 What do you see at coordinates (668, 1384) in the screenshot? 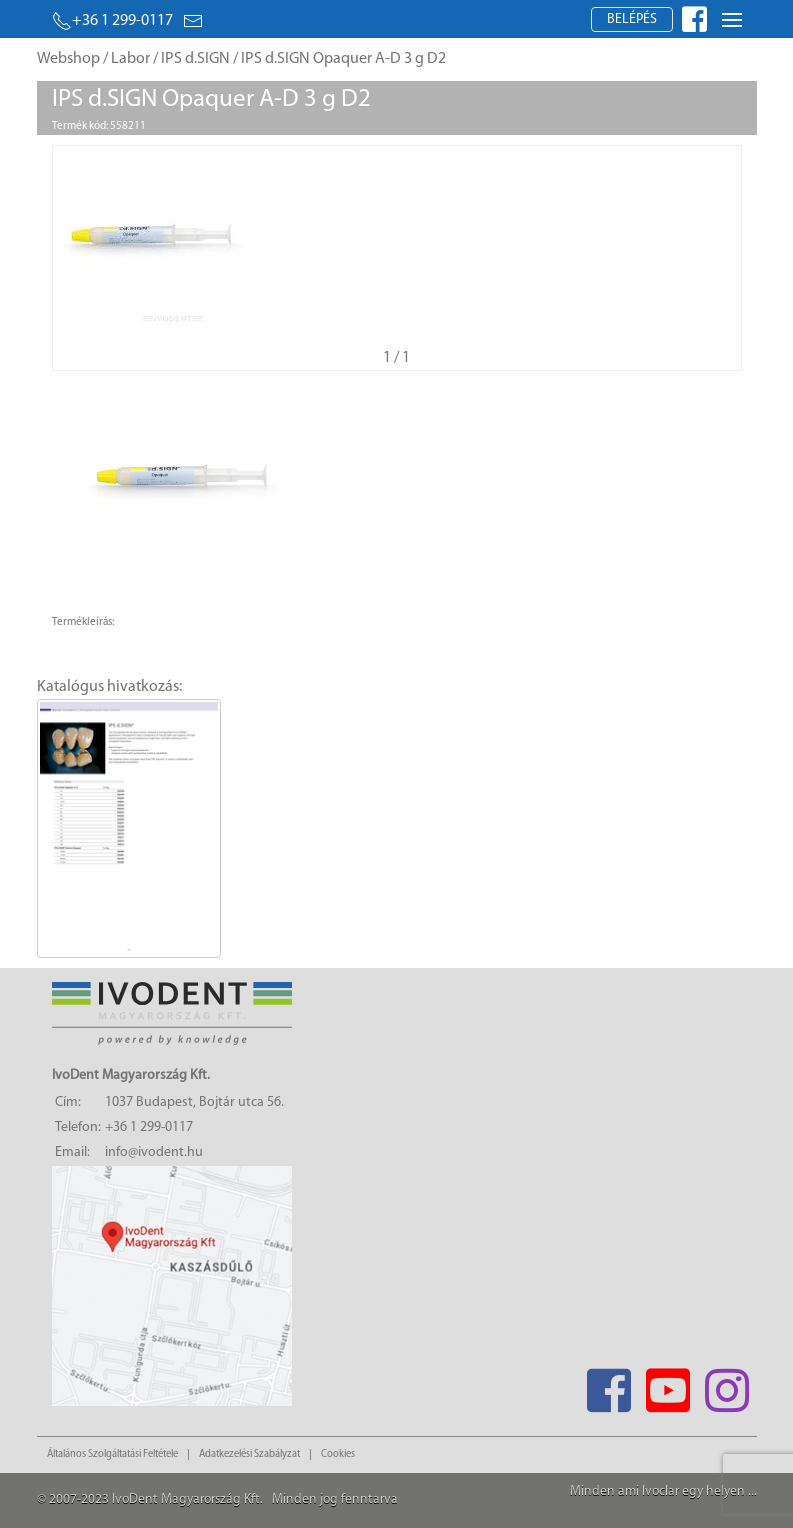
I see `[Youtube]` at bounding box center [668, 1384].